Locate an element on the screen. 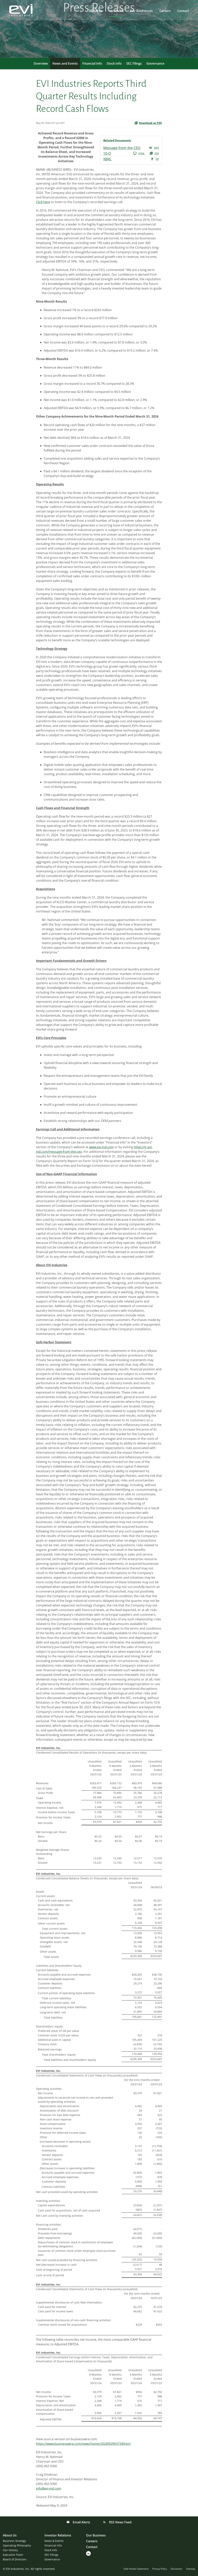 The width and height of the screenshot is (198, 2576). Download as PDF is located at coordinates (148, 123).